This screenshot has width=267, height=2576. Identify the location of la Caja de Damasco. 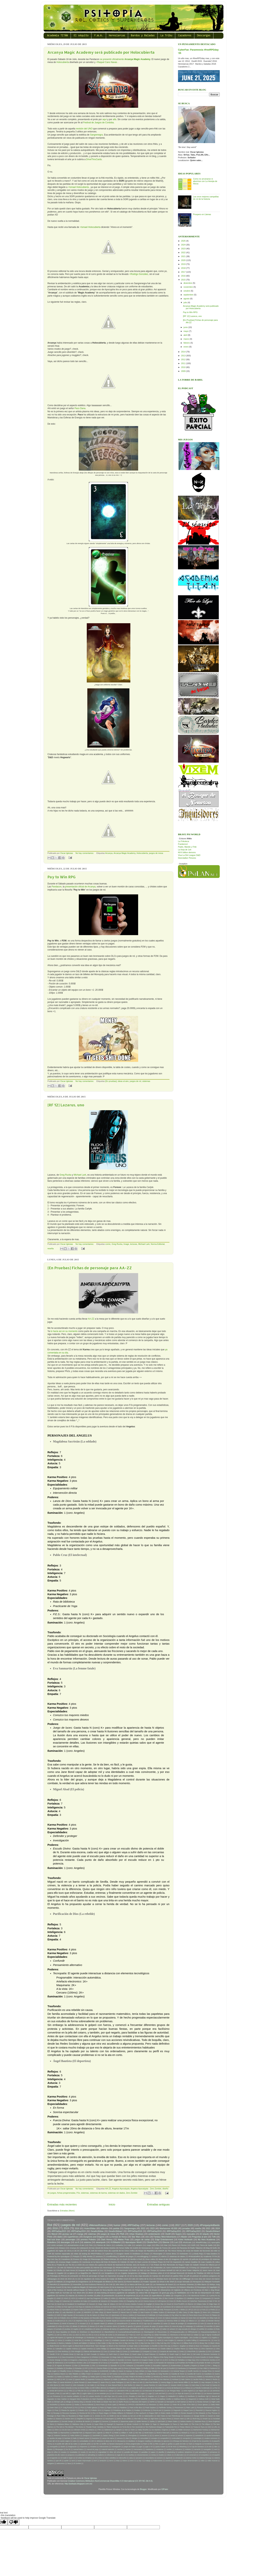
(196, 2447).